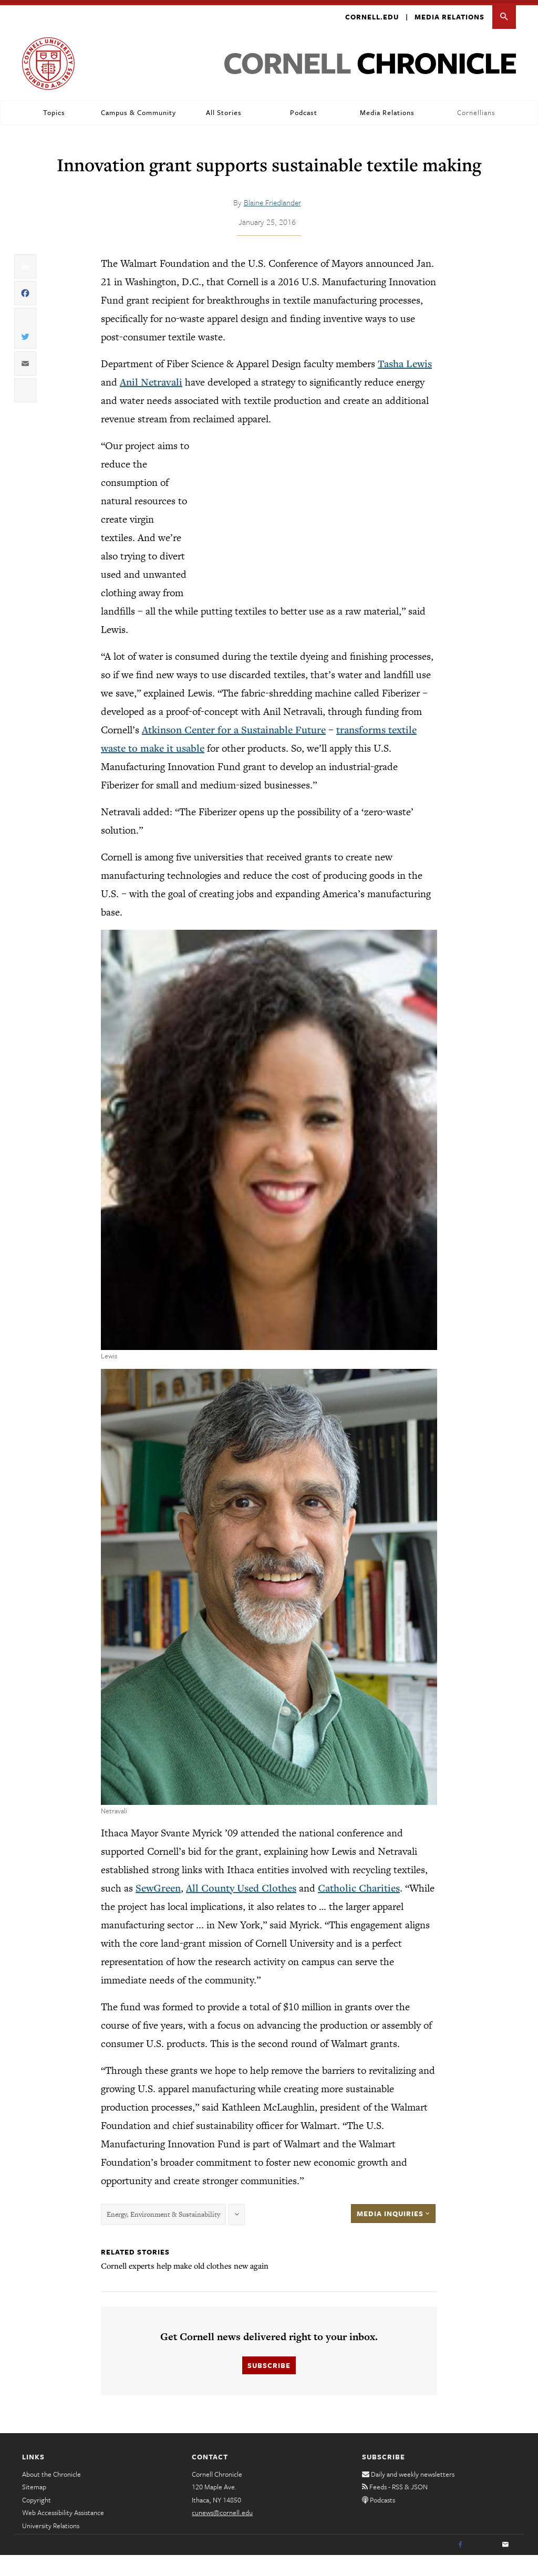 This screenshot has width=538, height=2576. What do you see at coordinates (449, 13) in the screenshot?
I see `Media Relations` at bounding box center [449, 13].